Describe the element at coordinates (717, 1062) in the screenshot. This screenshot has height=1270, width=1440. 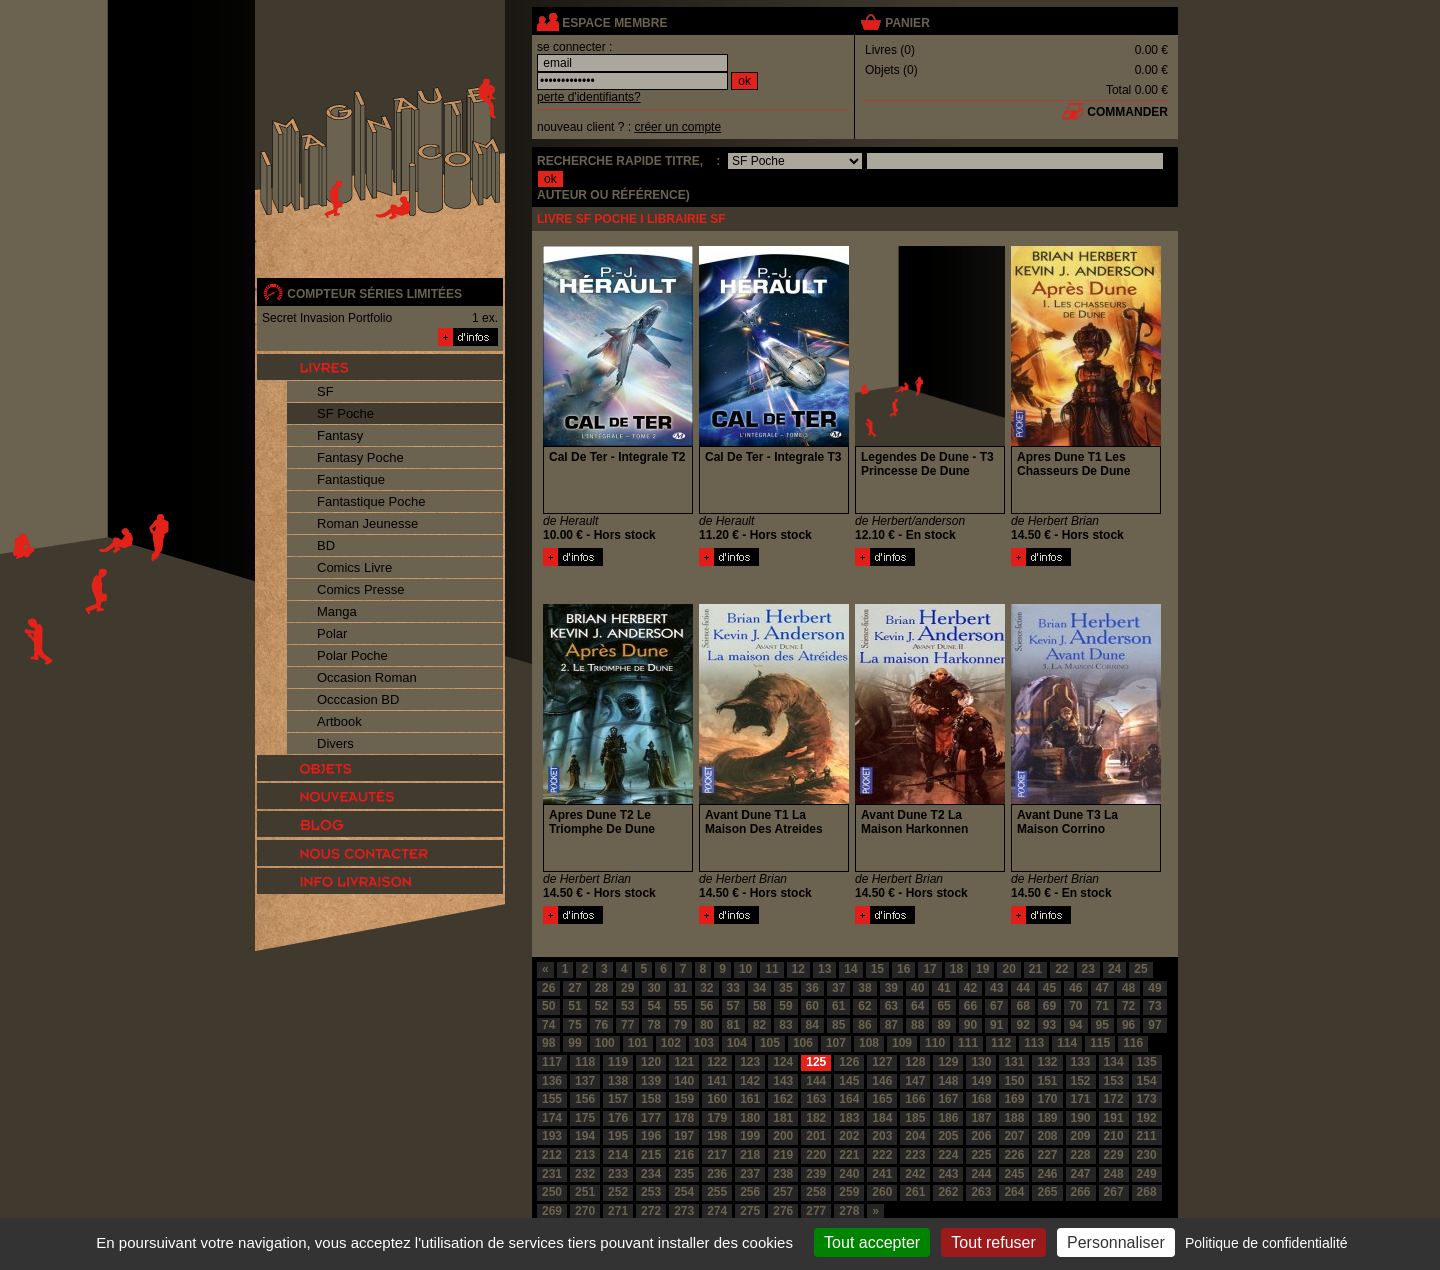
I see `122` at that location.